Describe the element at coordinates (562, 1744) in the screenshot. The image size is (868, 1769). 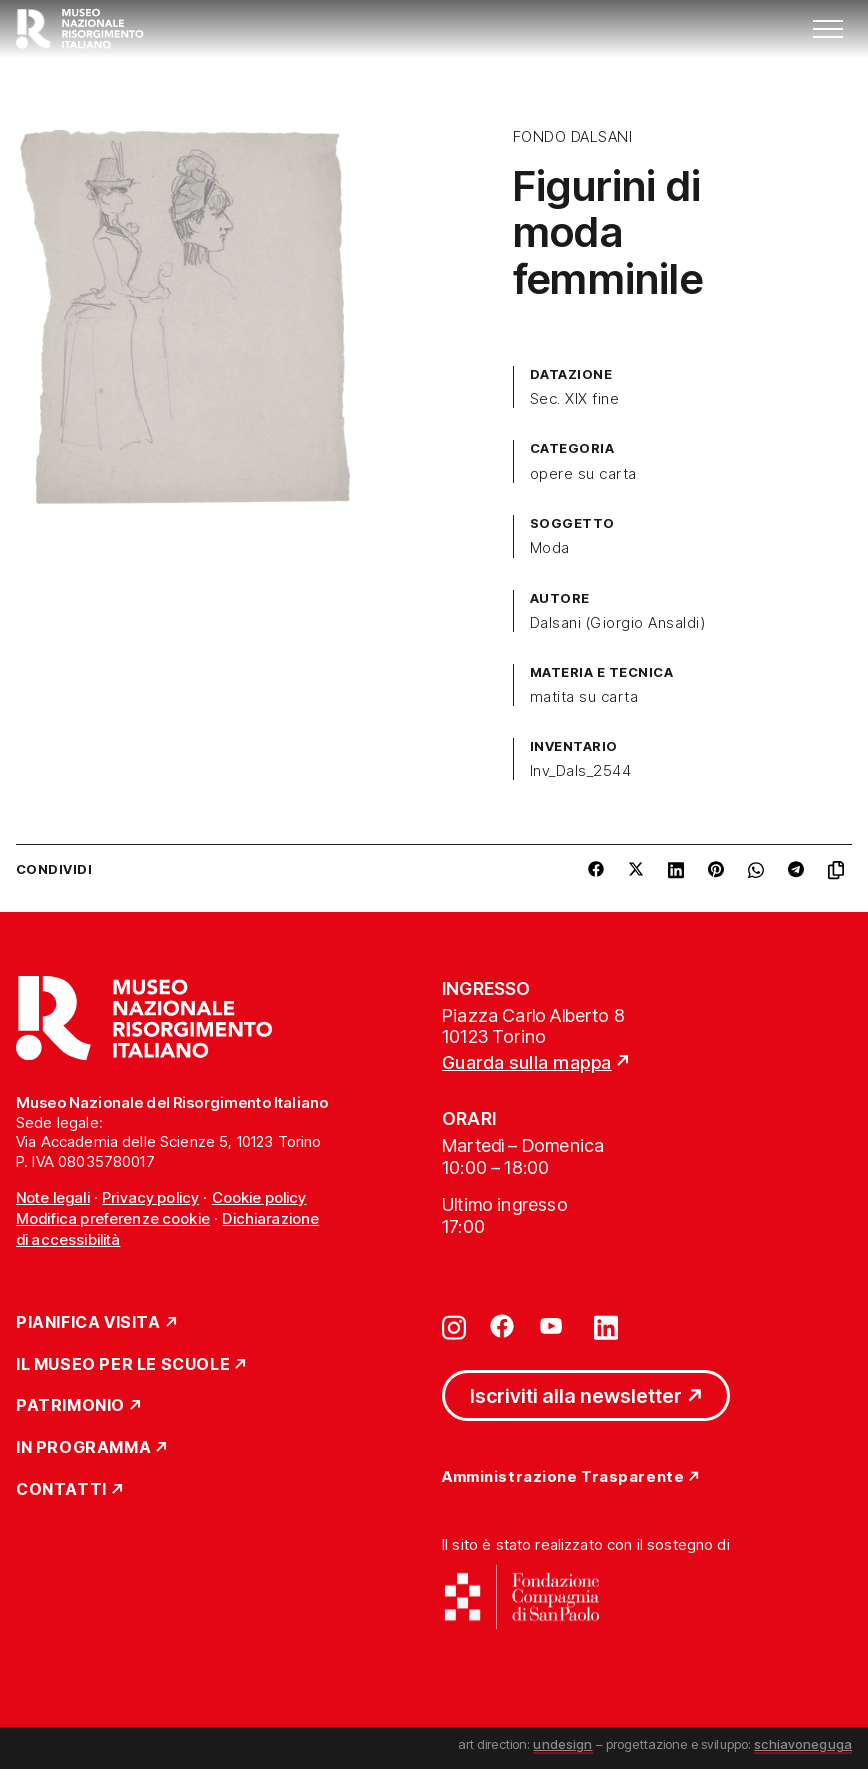
I see `undesign` at that location.